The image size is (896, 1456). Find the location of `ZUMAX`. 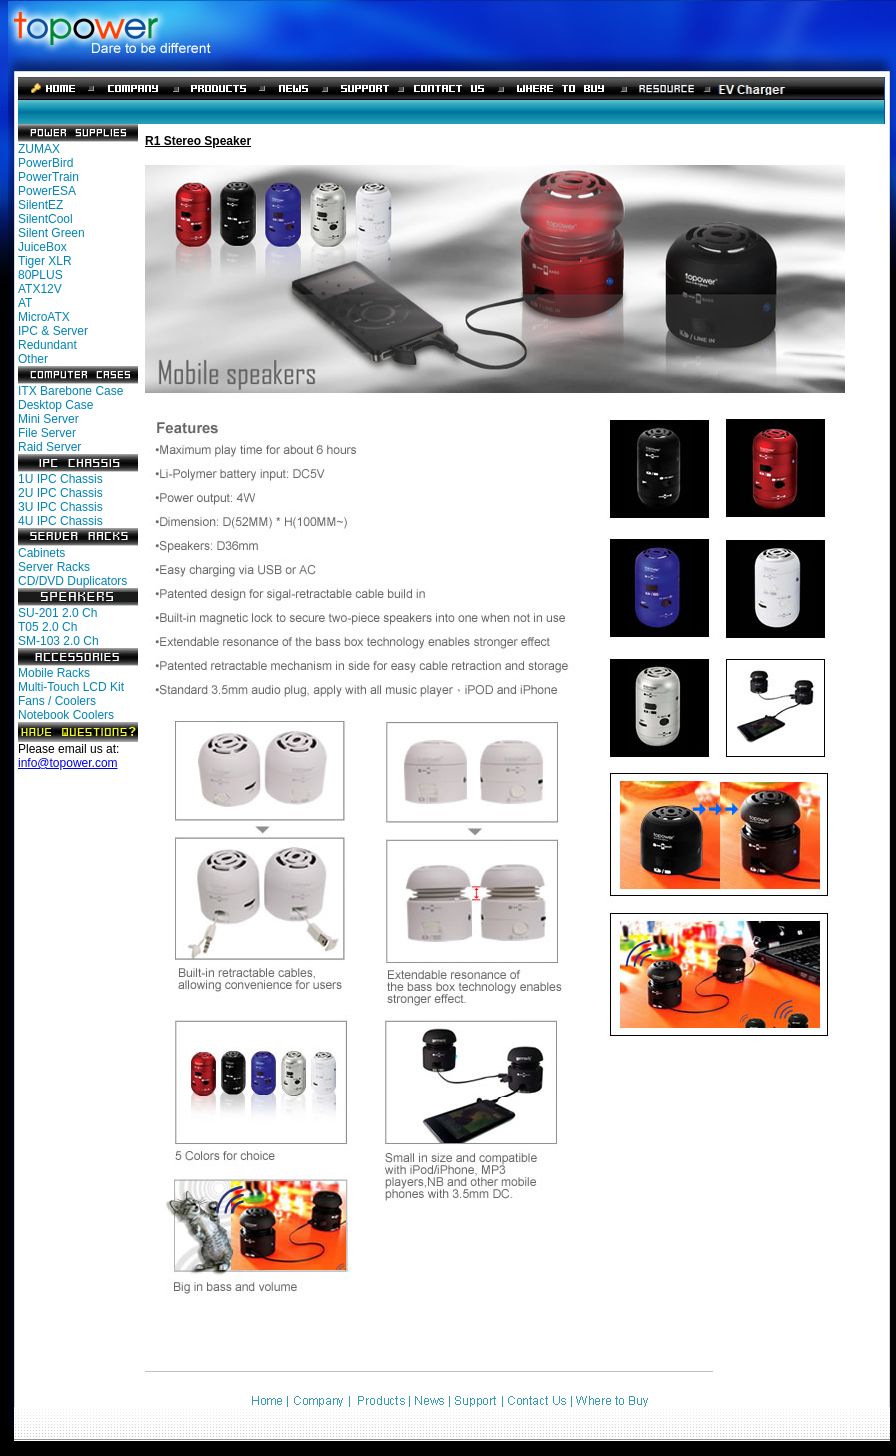

ZUMAX is located at coordinates (39, 149).